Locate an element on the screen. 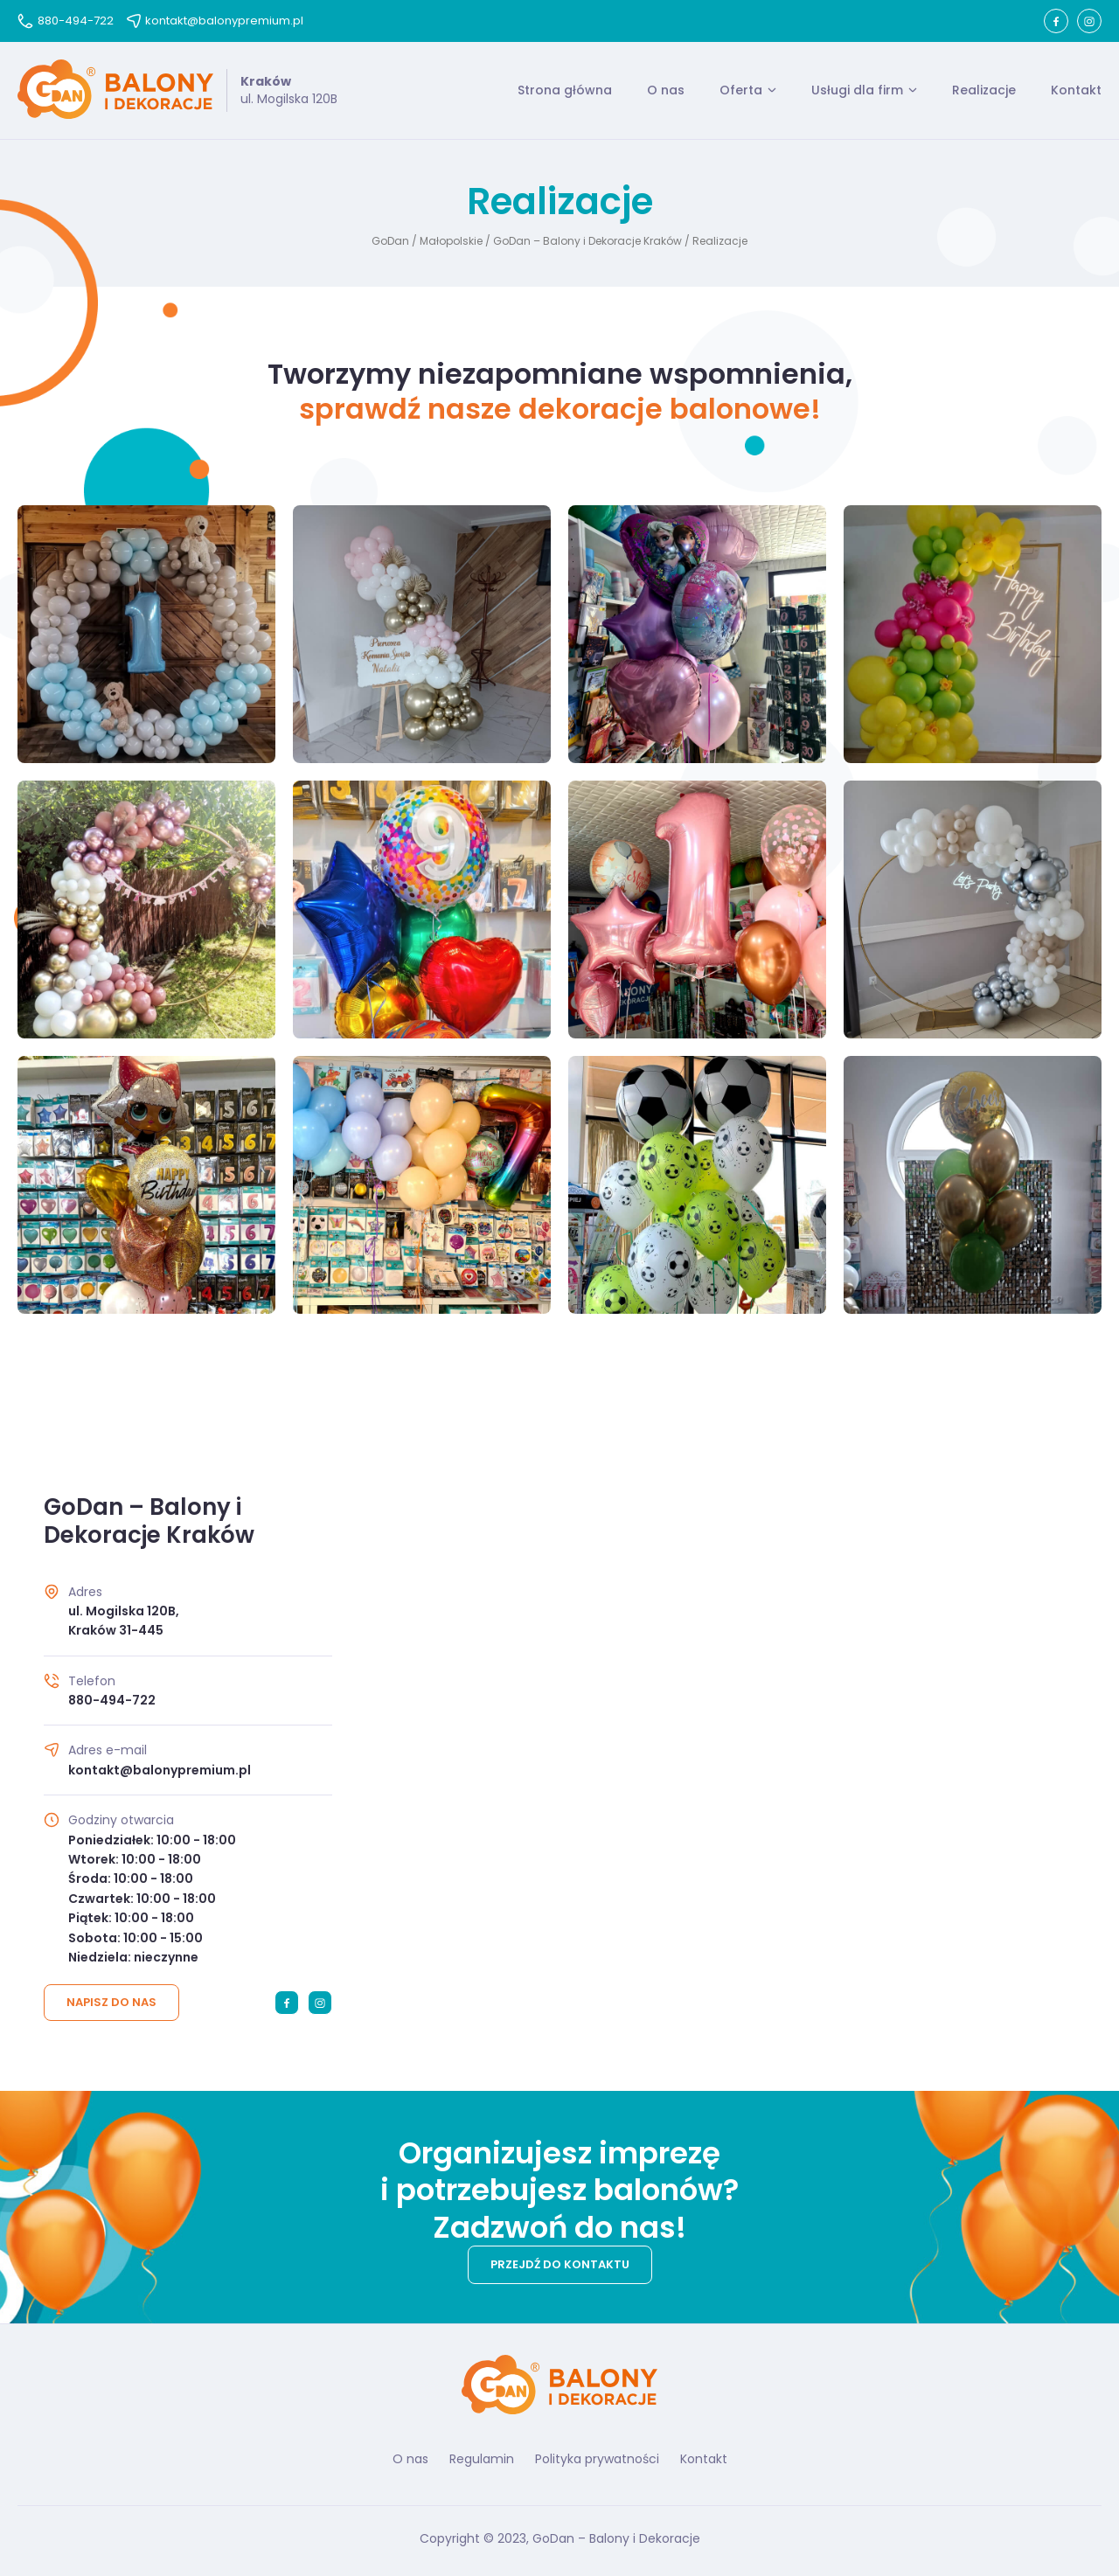 The image size is (1119, 2576). Oferta is located at coordinates (740, 90).